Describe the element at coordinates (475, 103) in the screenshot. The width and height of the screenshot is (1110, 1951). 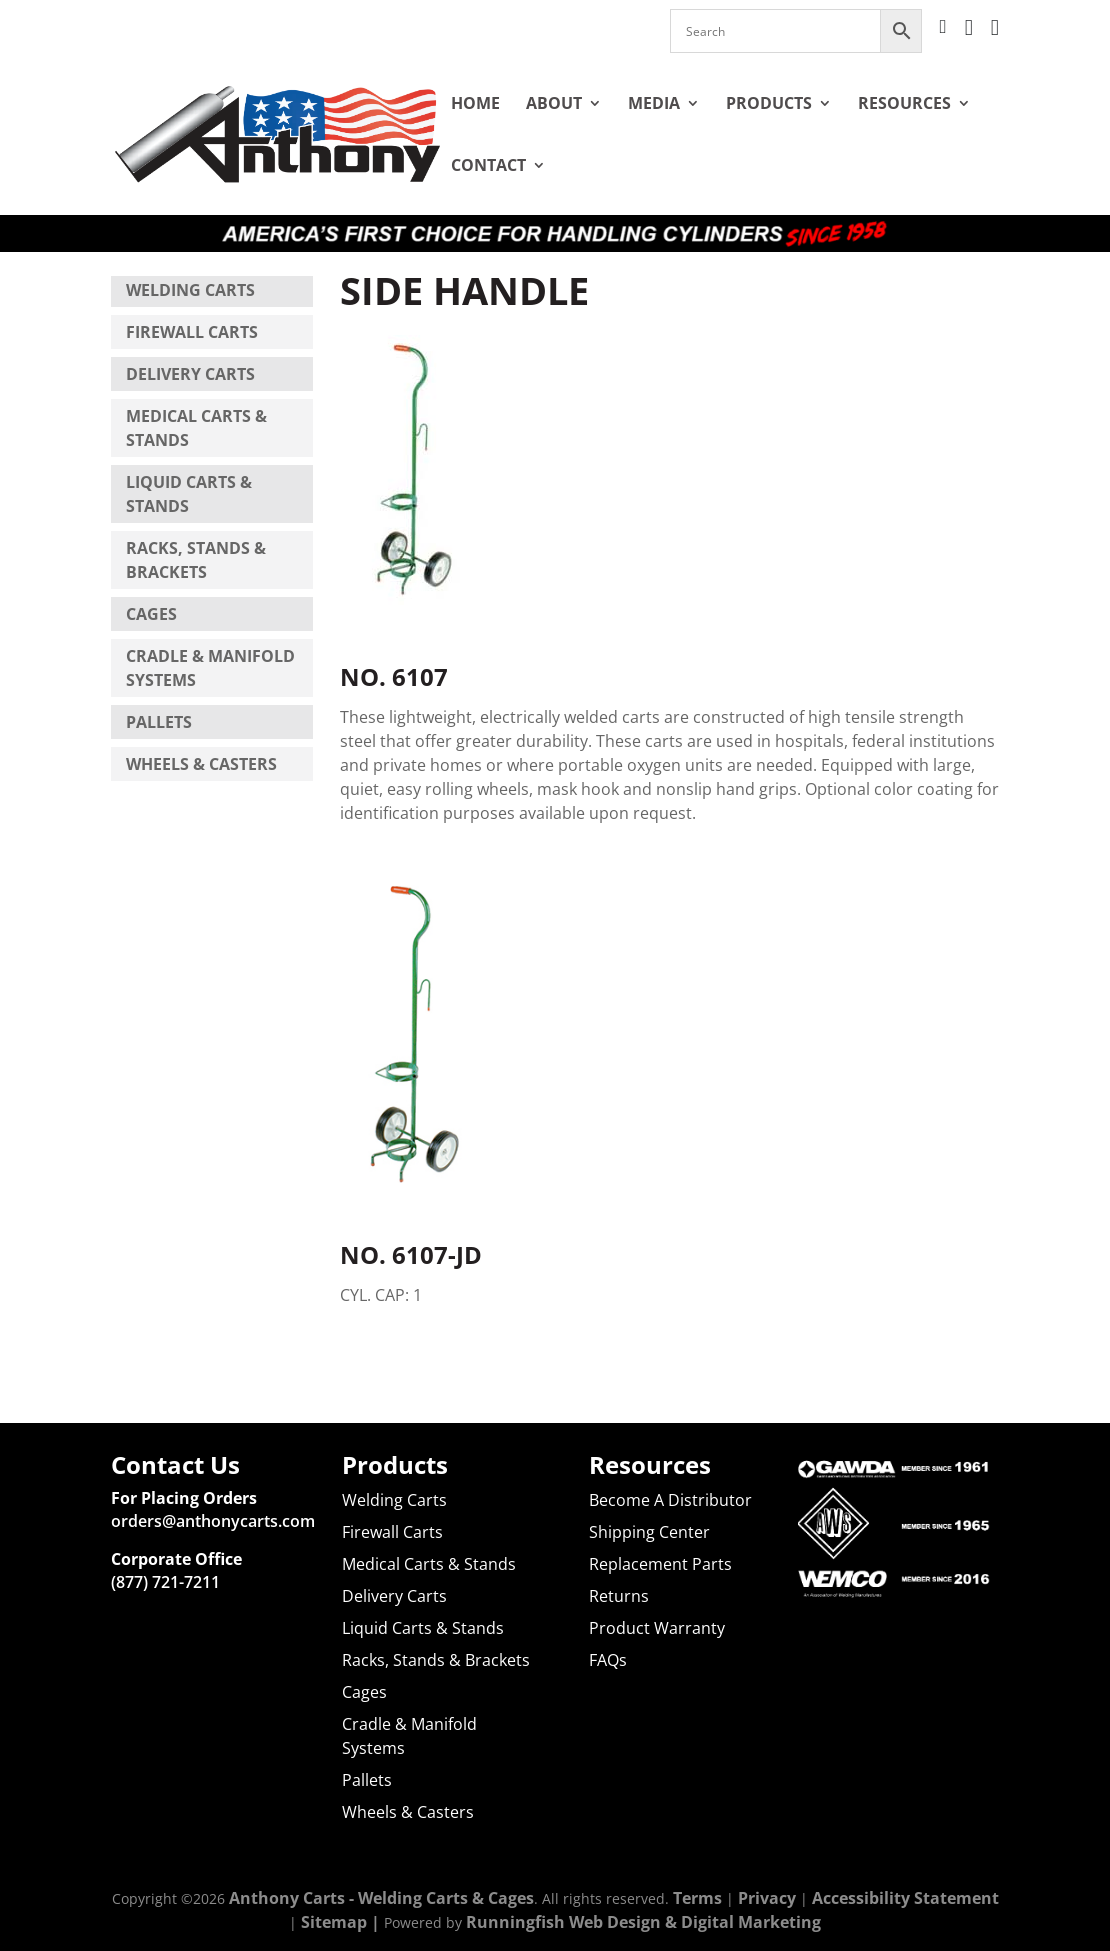
I see `Home` at that location.